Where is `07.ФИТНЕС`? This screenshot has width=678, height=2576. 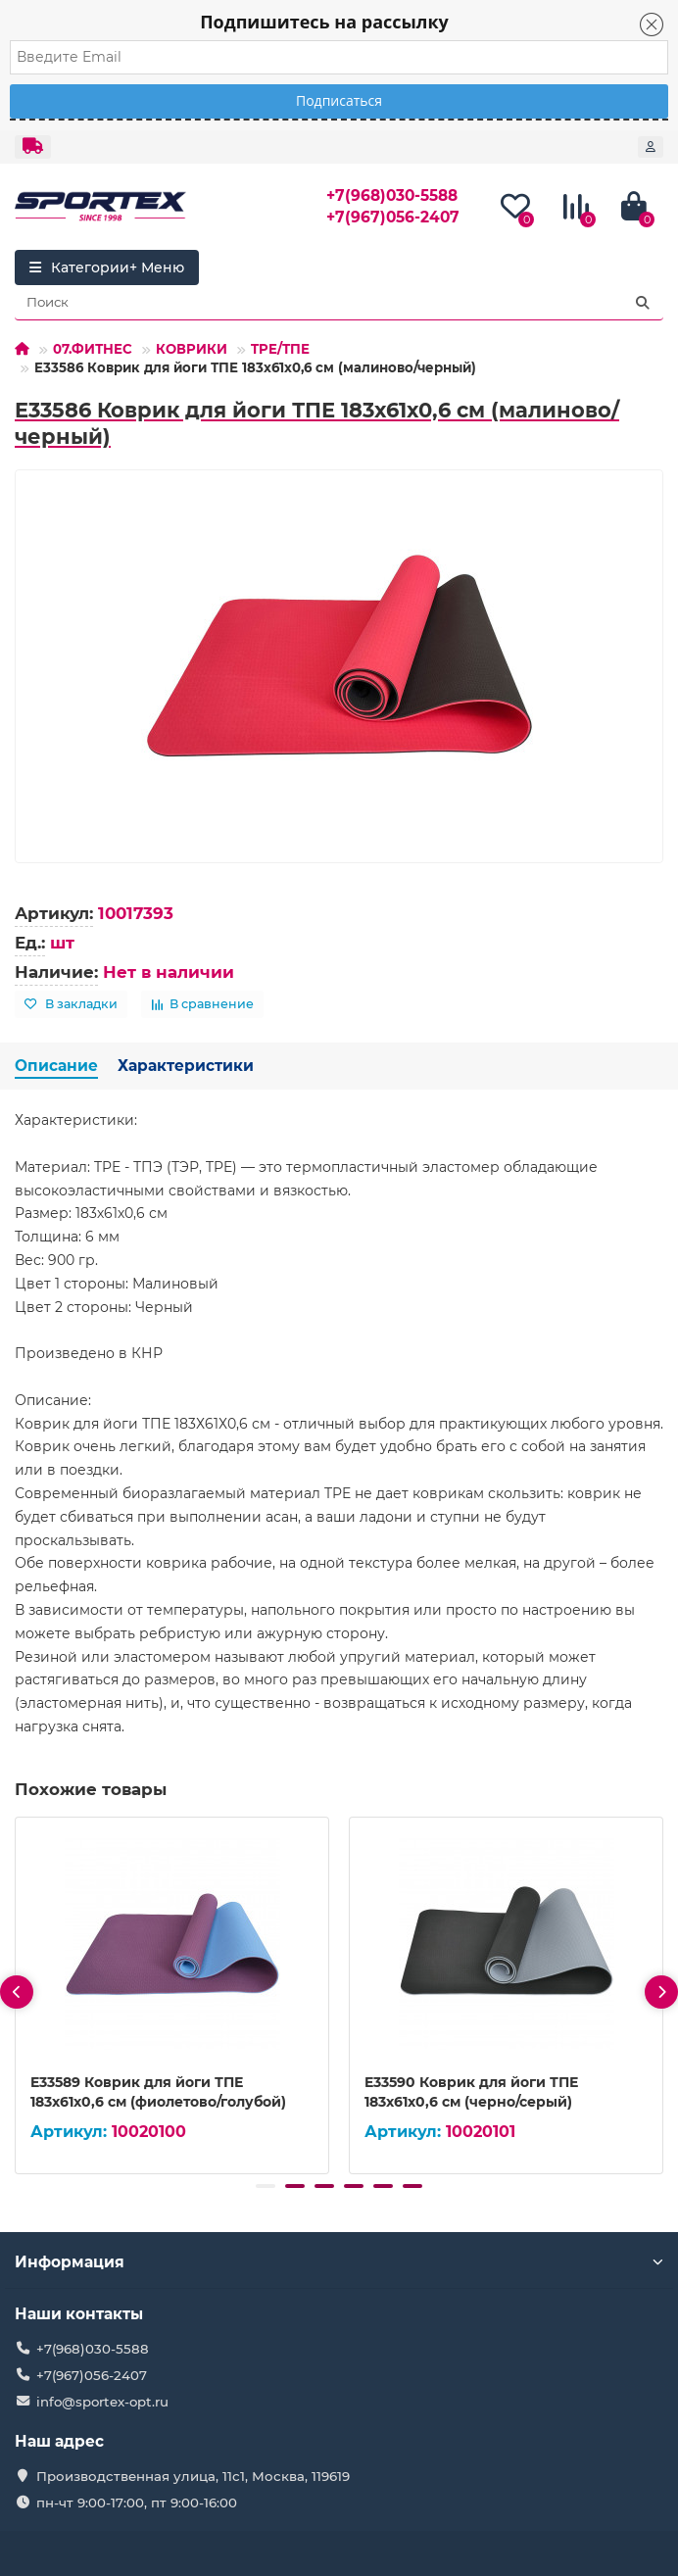
07.ФИТНЕС is located at coordinates (92, 349).